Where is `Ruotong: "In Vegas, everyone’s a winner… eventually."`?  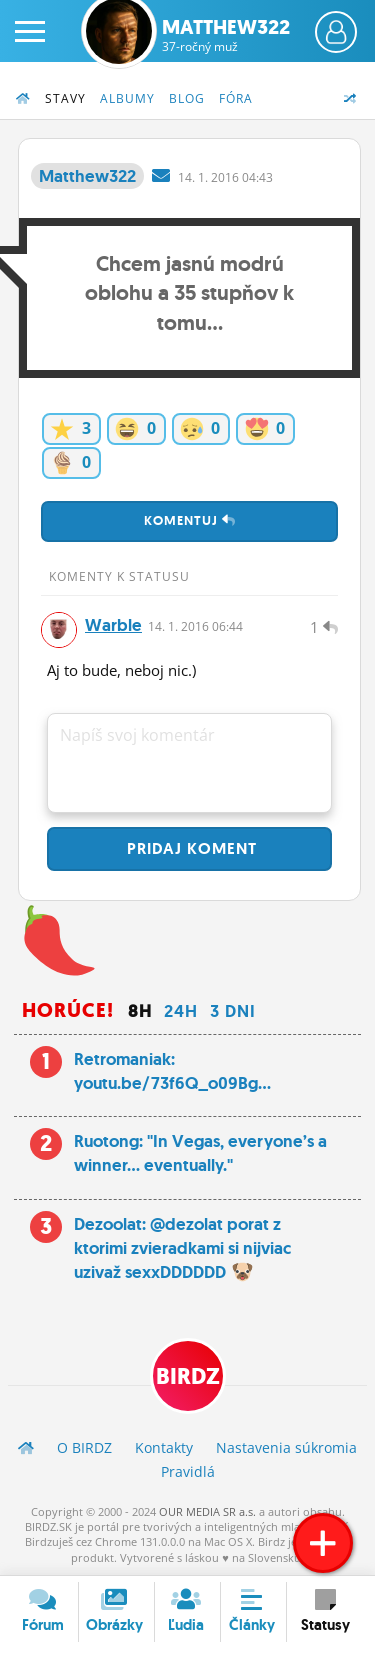
Ruotong: "In Vegas, everyone’s a winner… eventually." is located at coordinates (200, 1153).